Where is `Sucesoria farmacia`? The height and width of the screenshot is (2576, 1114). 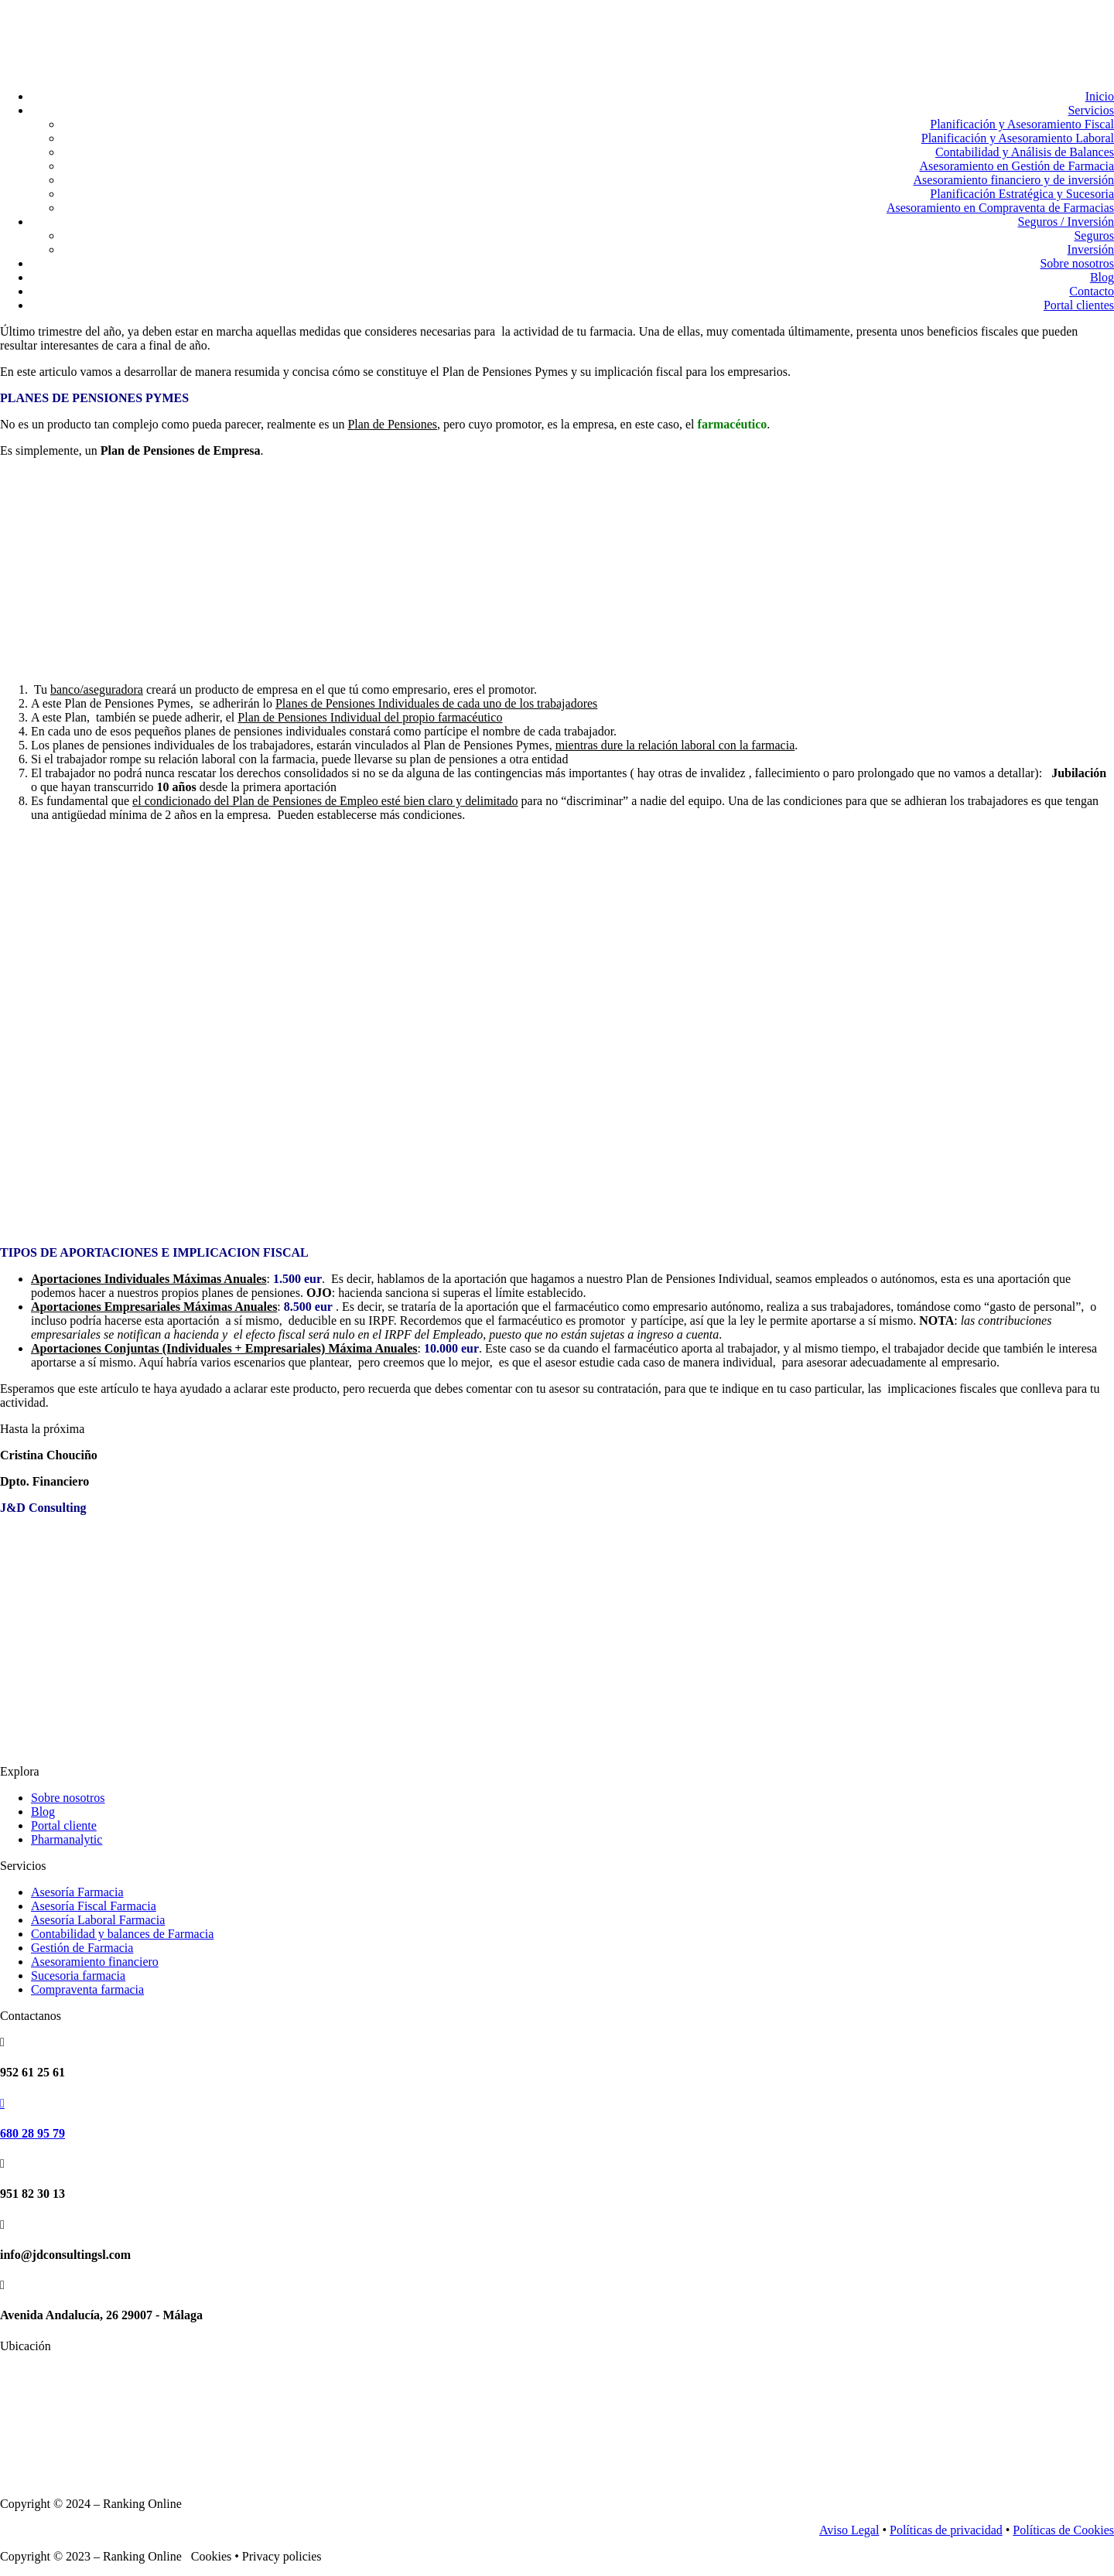 Sucesoria farmacia is located at coordinates (78, 1975).